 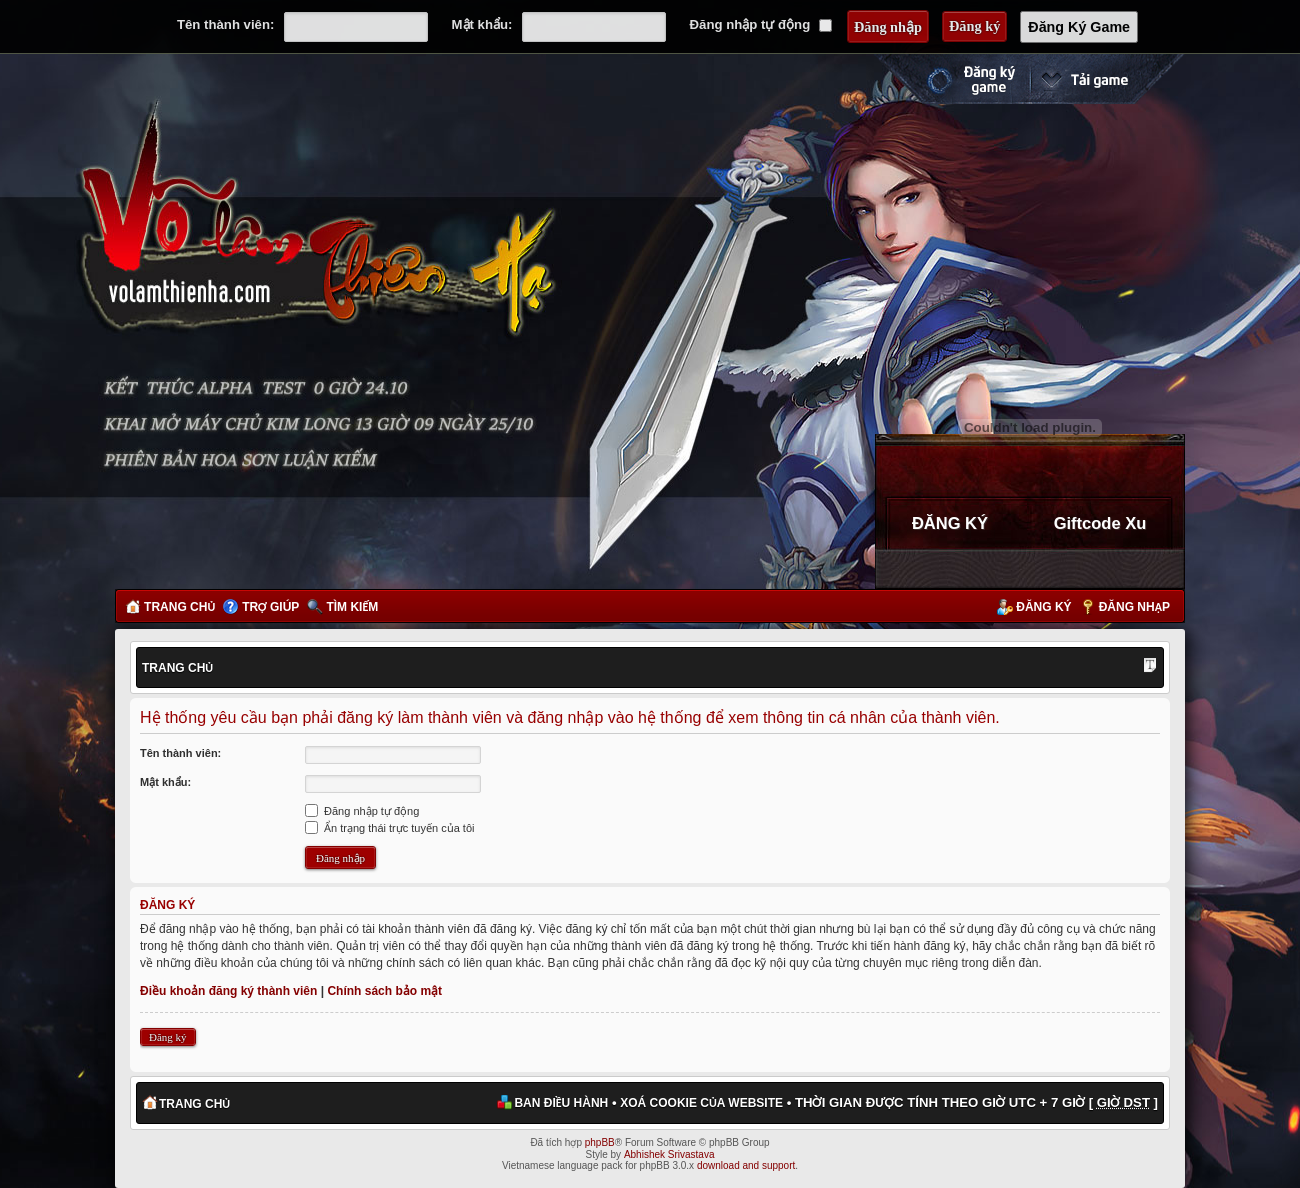 What do you see at coordinates (951, 79) in the screenshot?
I see `Đăng ký nhanh` at bounding box center [951, 79].